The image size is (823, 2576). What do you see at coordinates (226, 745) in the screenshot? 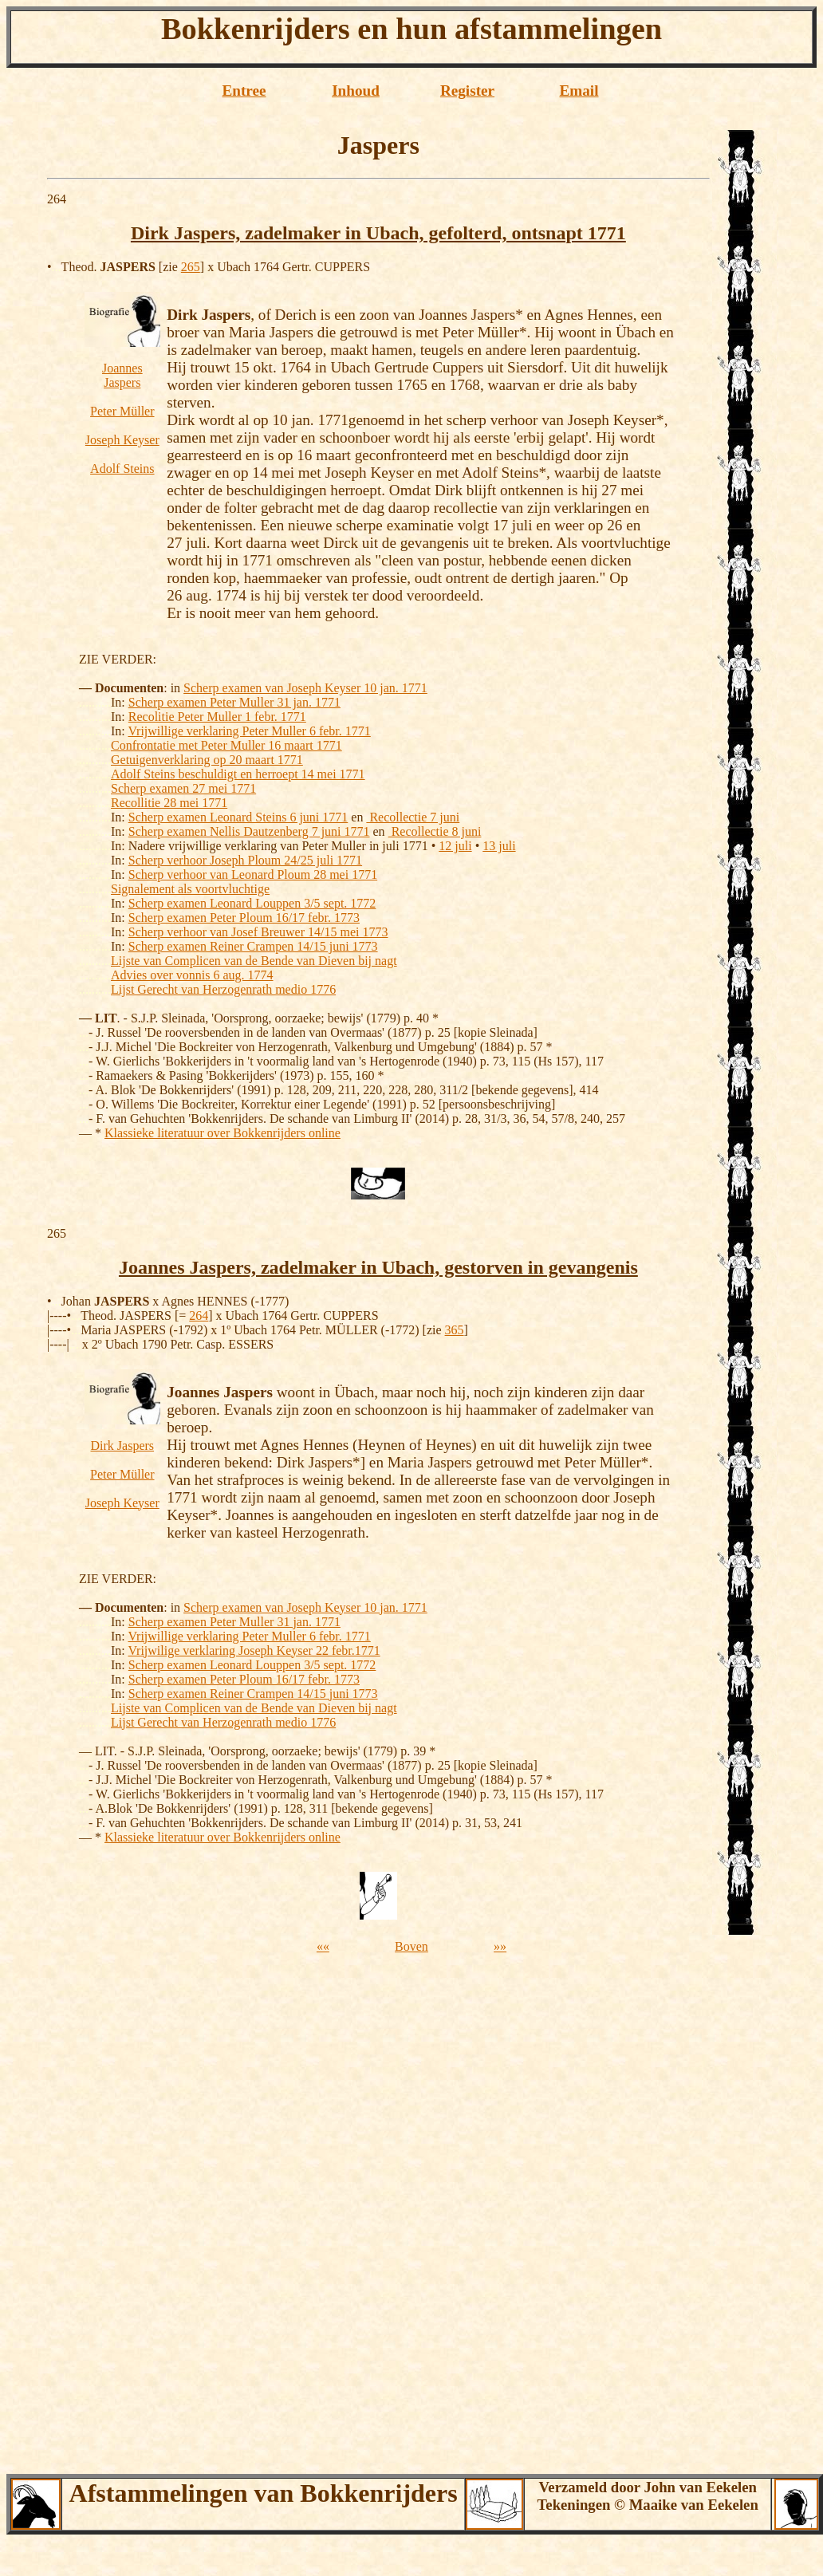
I see `Confrontatie met Peter Muller 16 maart 1771` at bounding box center [226, 745].